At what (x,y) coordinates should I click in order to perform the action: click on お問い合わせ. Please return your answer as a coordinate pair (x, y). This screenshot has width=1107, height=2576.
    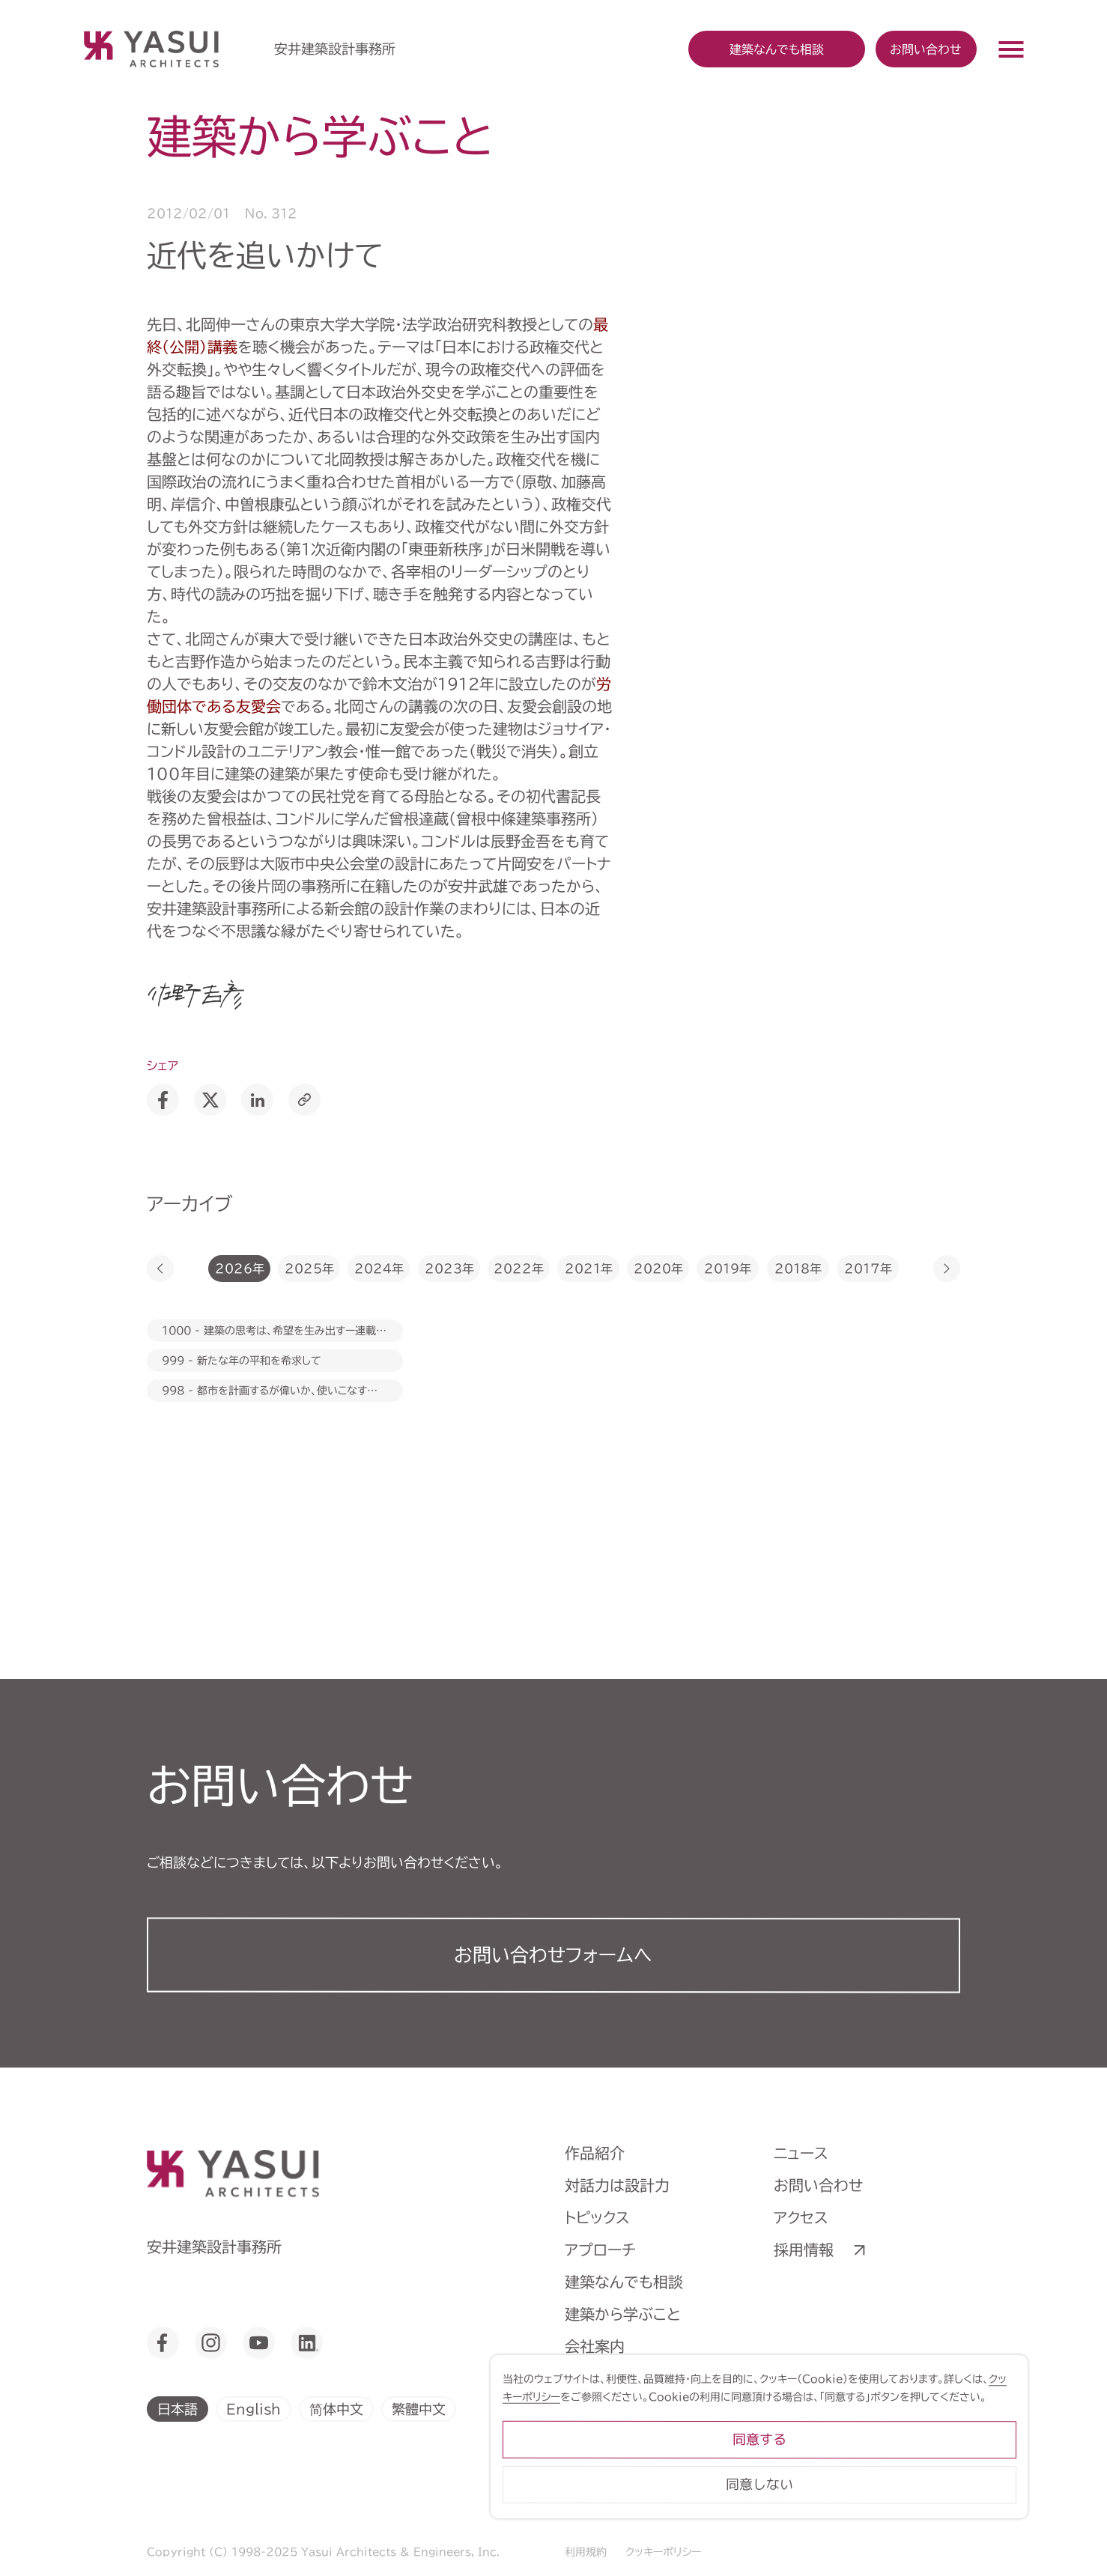
    Looking at the image, I should click on (926, 49).